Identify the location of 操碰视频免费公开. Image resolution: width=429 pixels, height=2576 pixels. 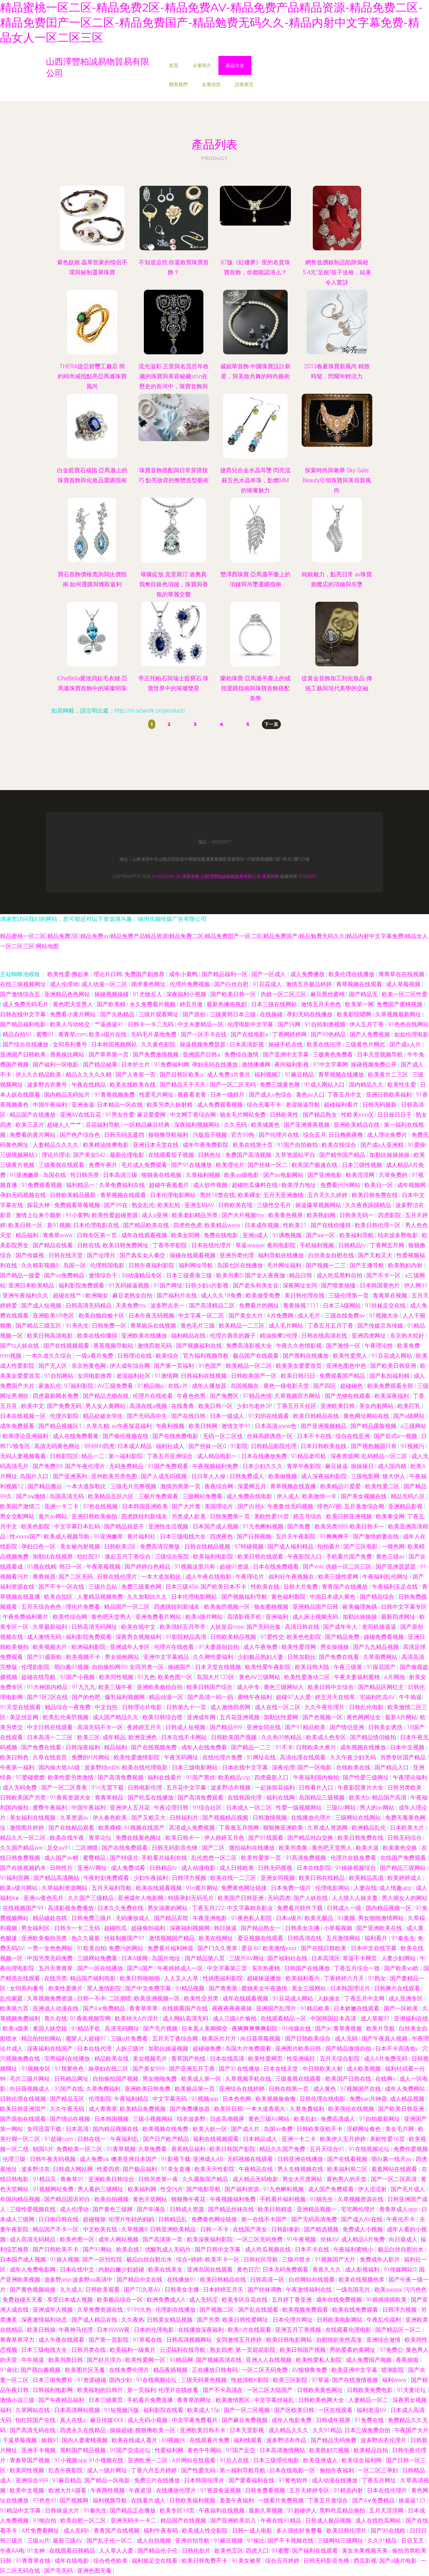
(374, 1064).